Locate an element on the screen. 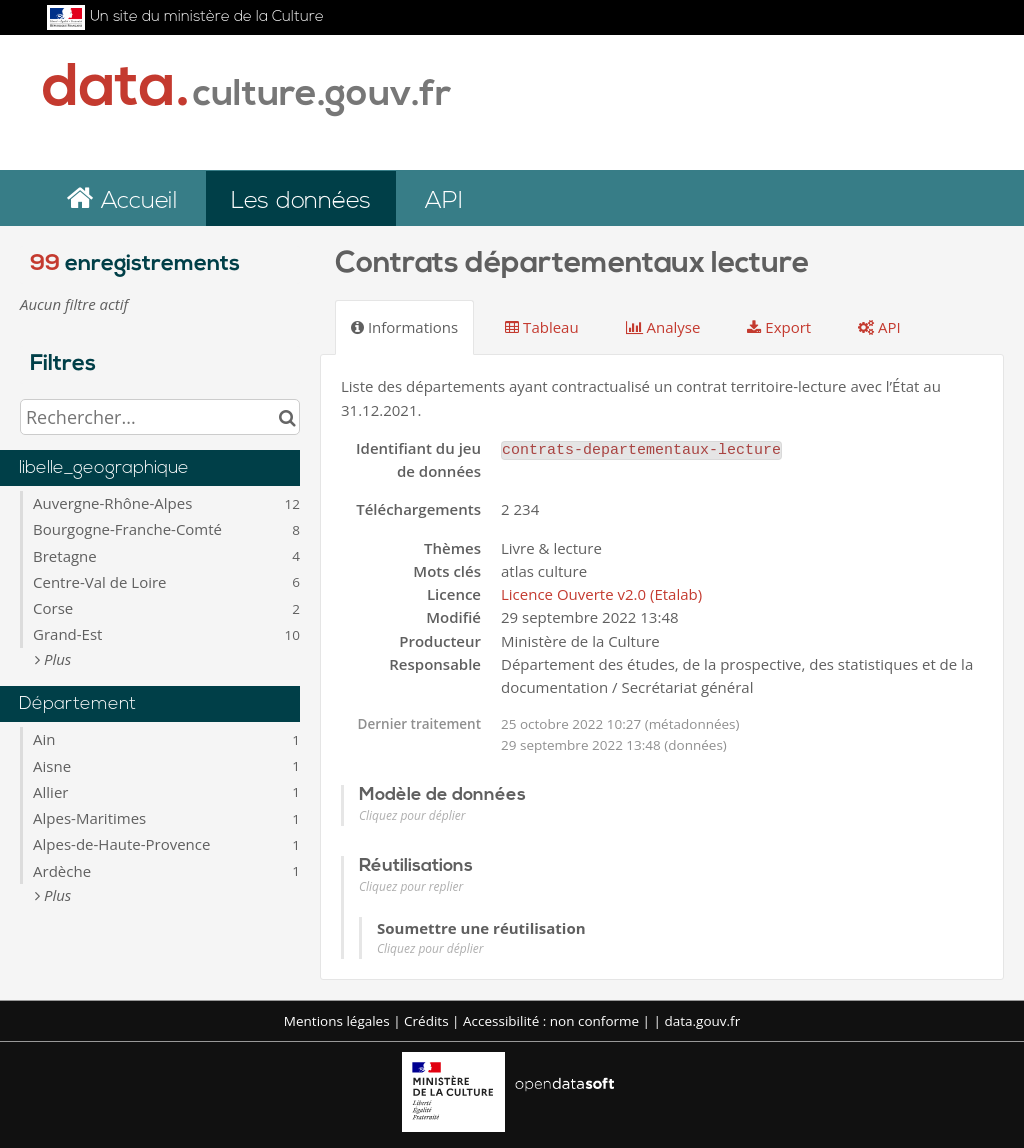  Accueil is located at coordinates (135, 202).